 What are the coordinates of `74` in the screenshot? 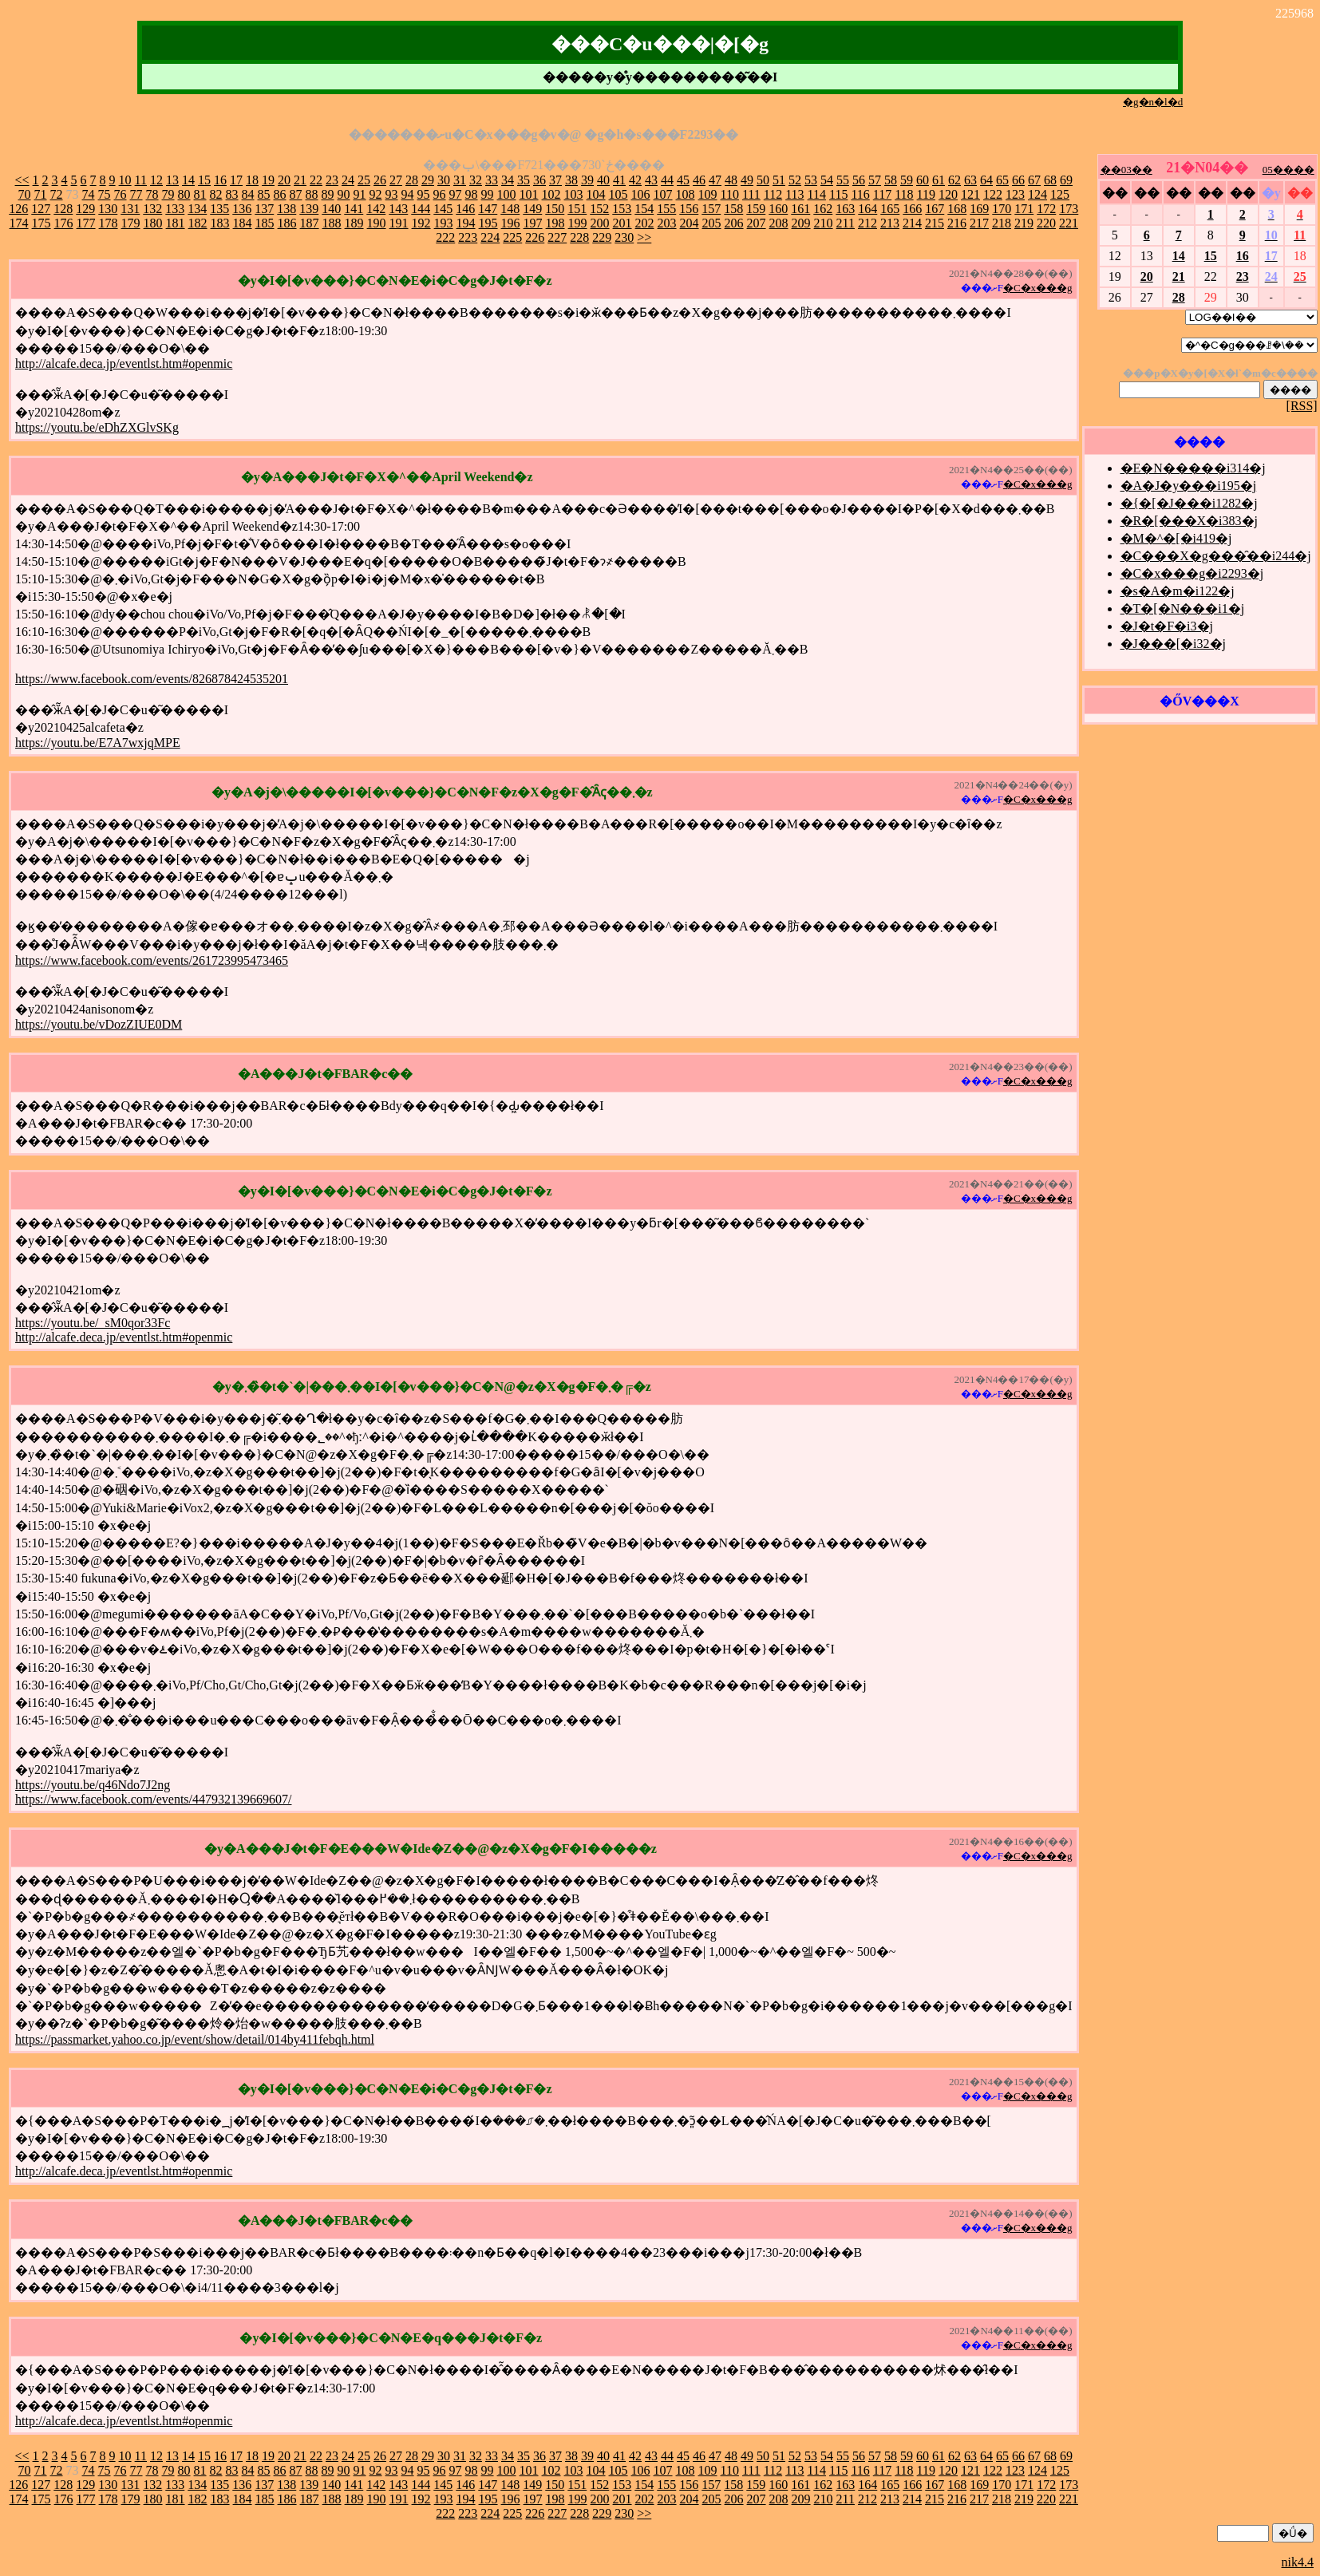 It's located at (88, 194).